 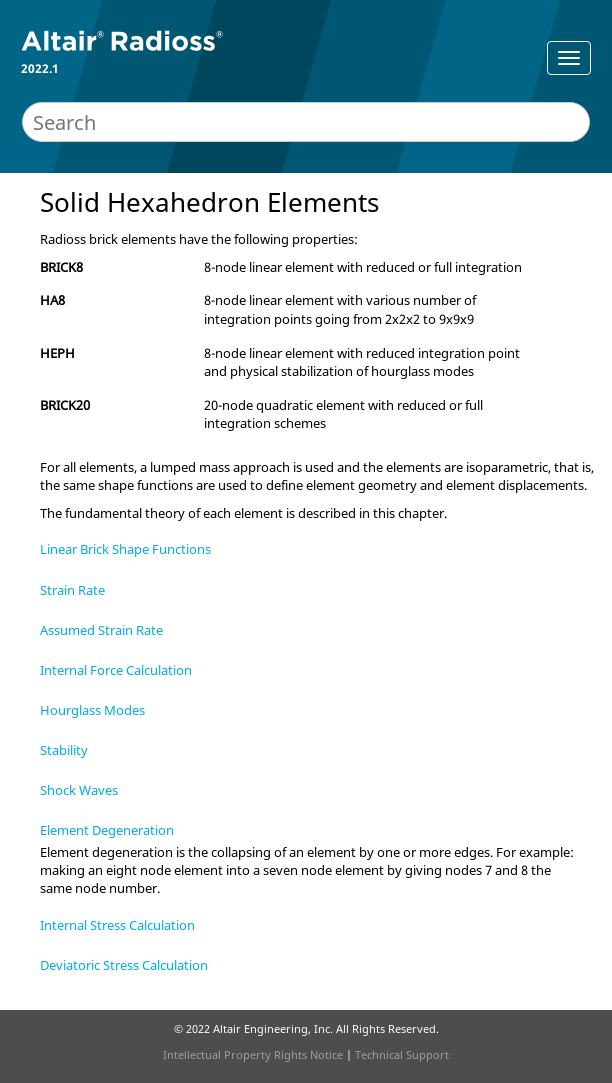 I want to click on Strain Rate, so click(x=72, y=590).